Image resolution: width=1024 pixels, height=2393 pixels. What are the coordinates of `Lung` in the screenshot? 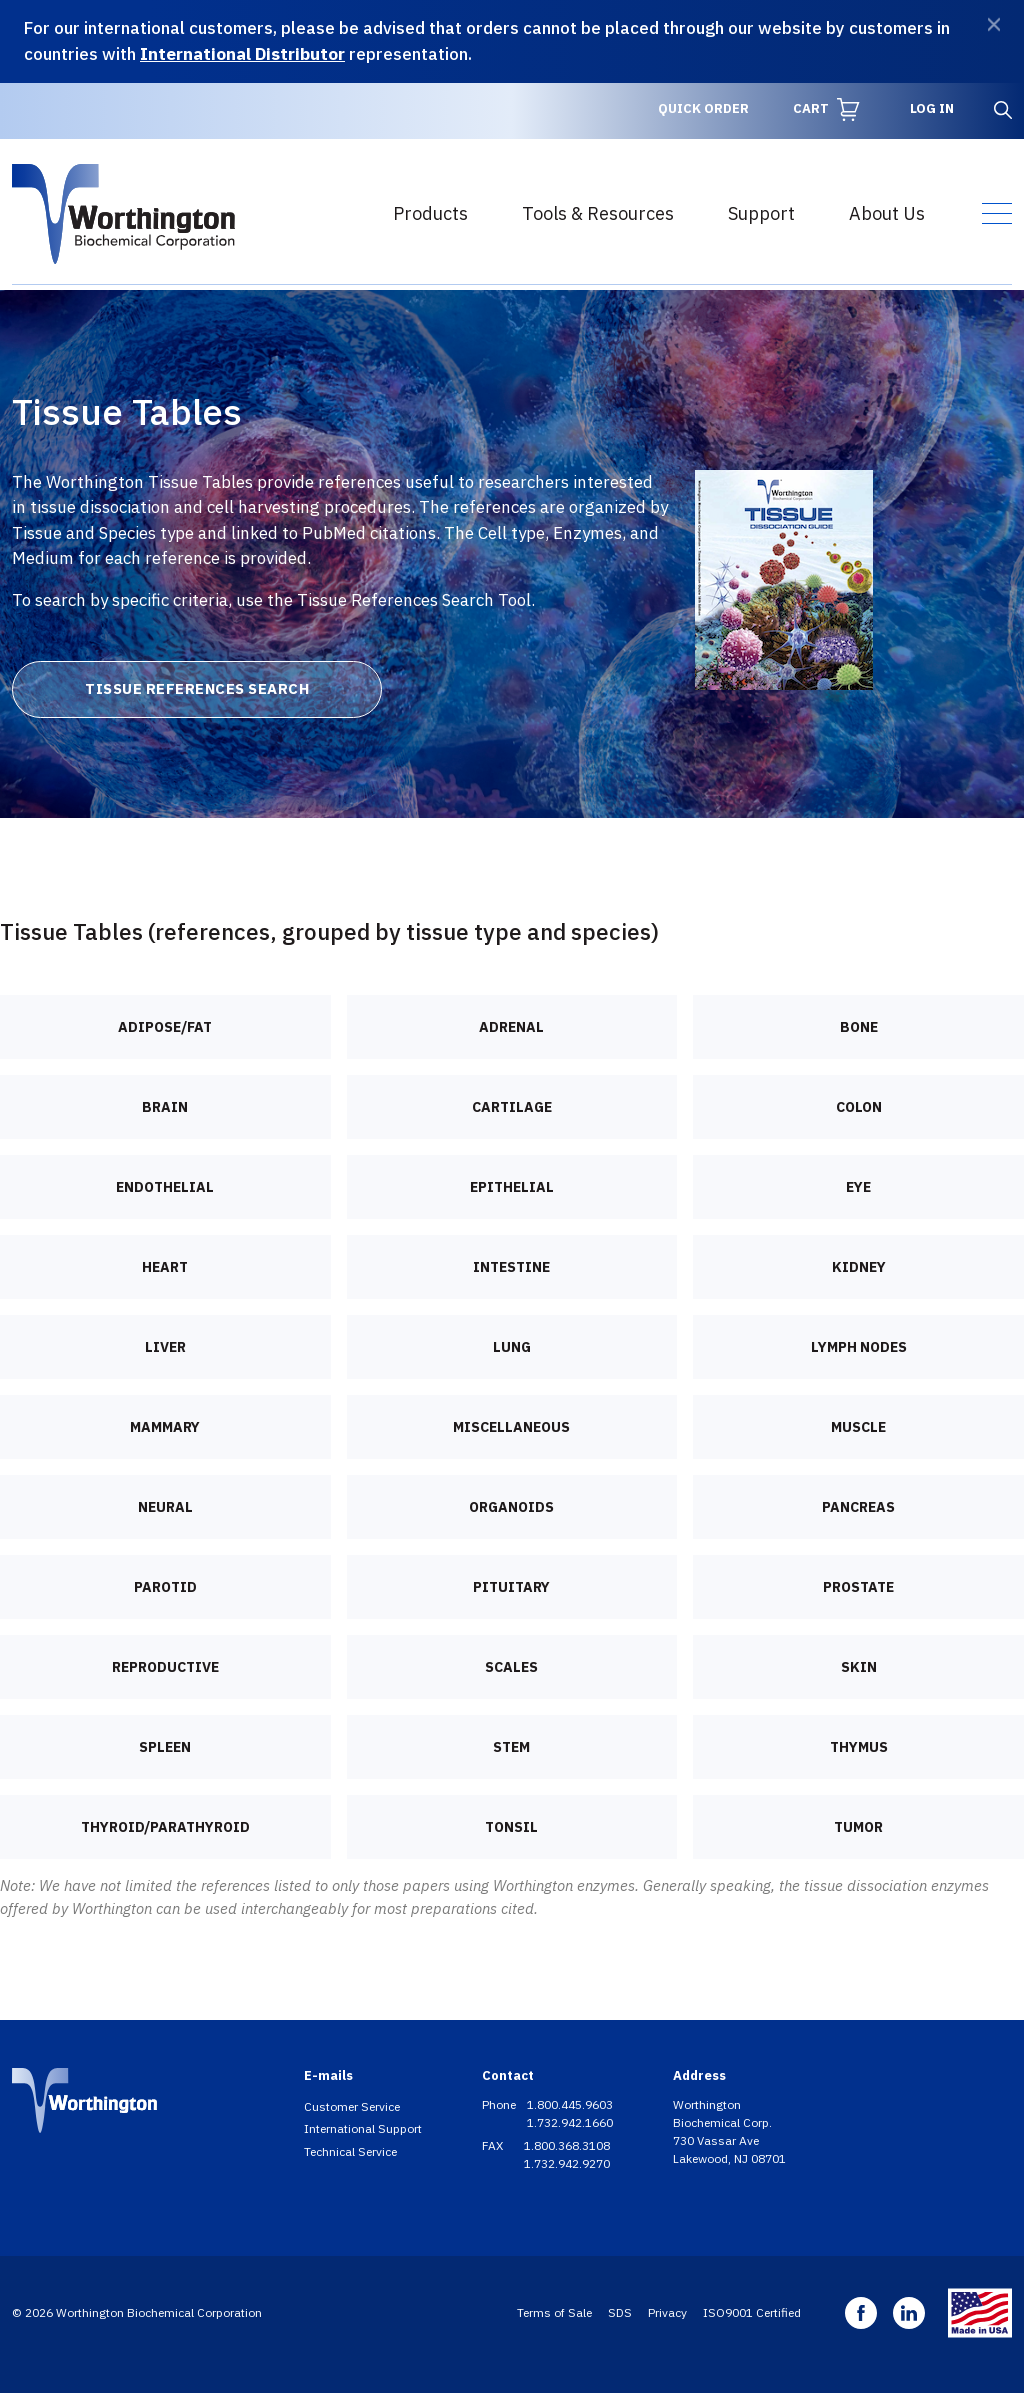 It's located at (512, 1347).